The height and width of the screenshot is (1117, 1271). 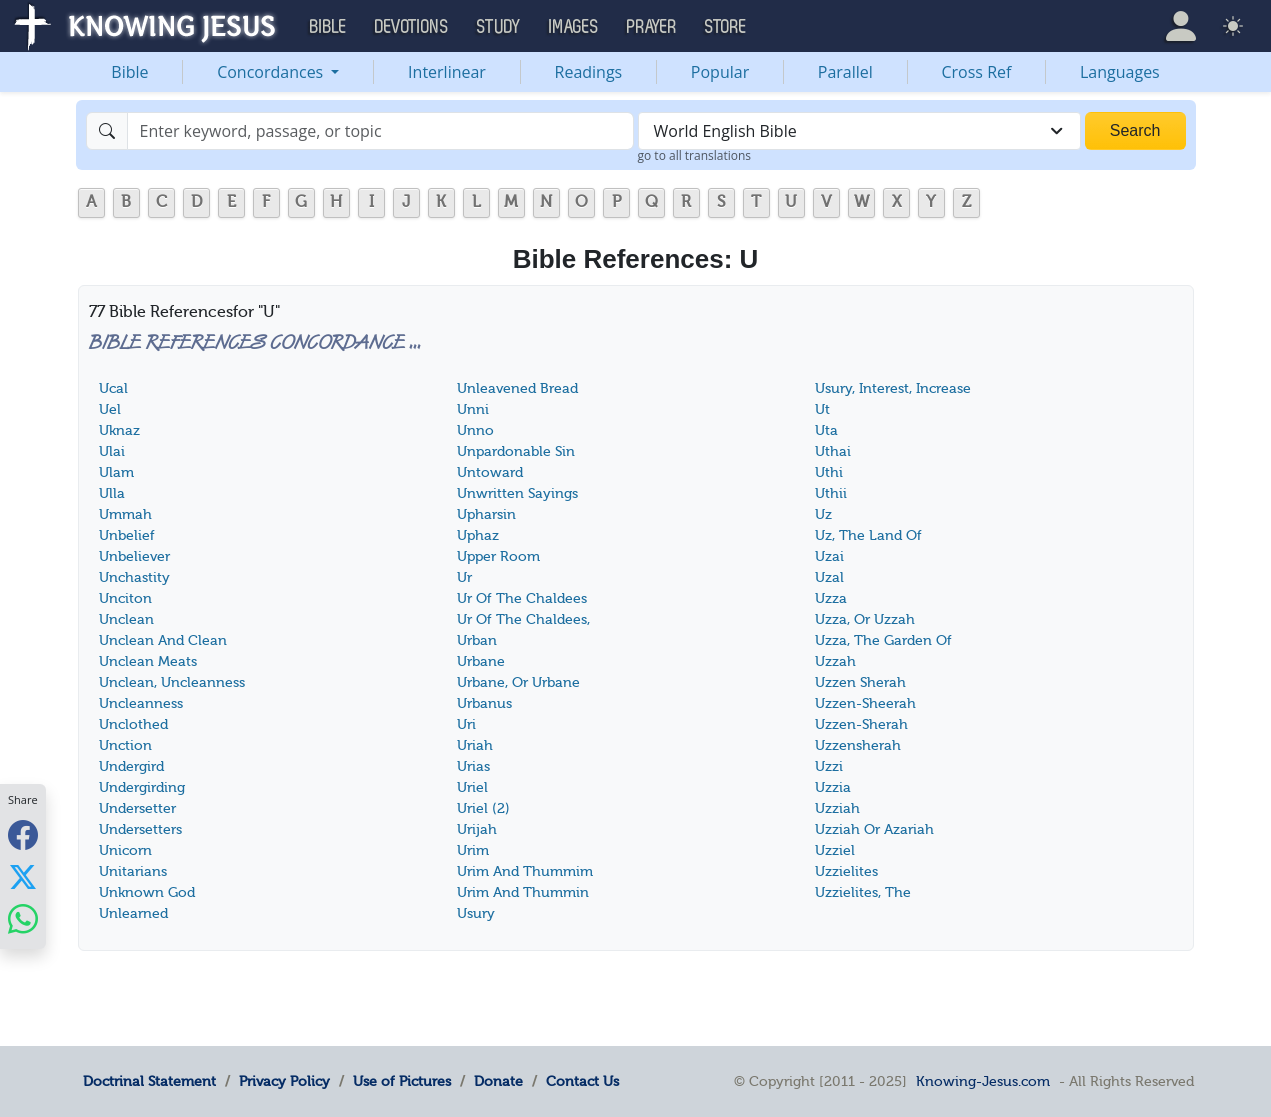 I want to click on Unwritten Sayings, so click(x=517, y=493).